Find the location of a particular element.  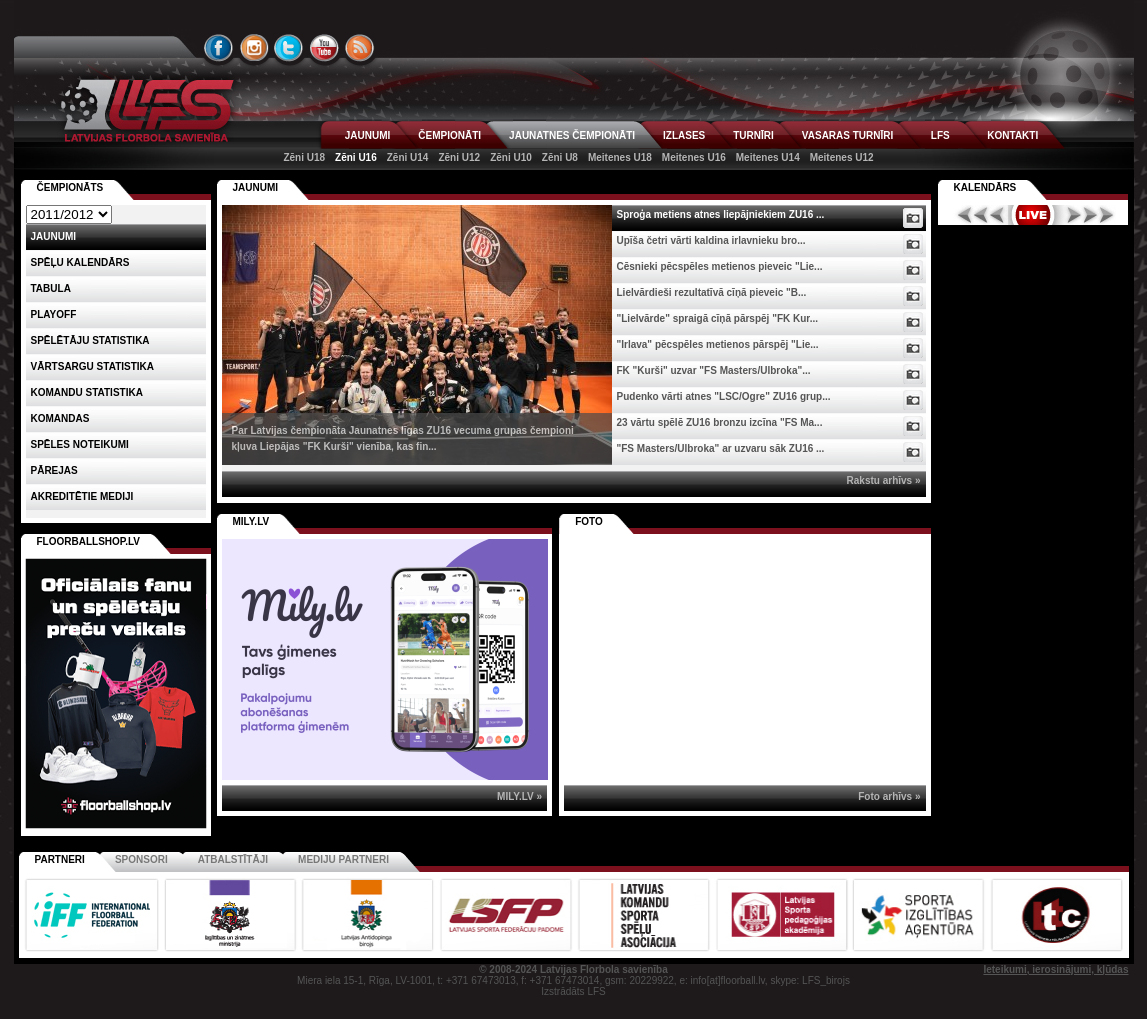

Mediju partneri is located at coordinates (343, 859).